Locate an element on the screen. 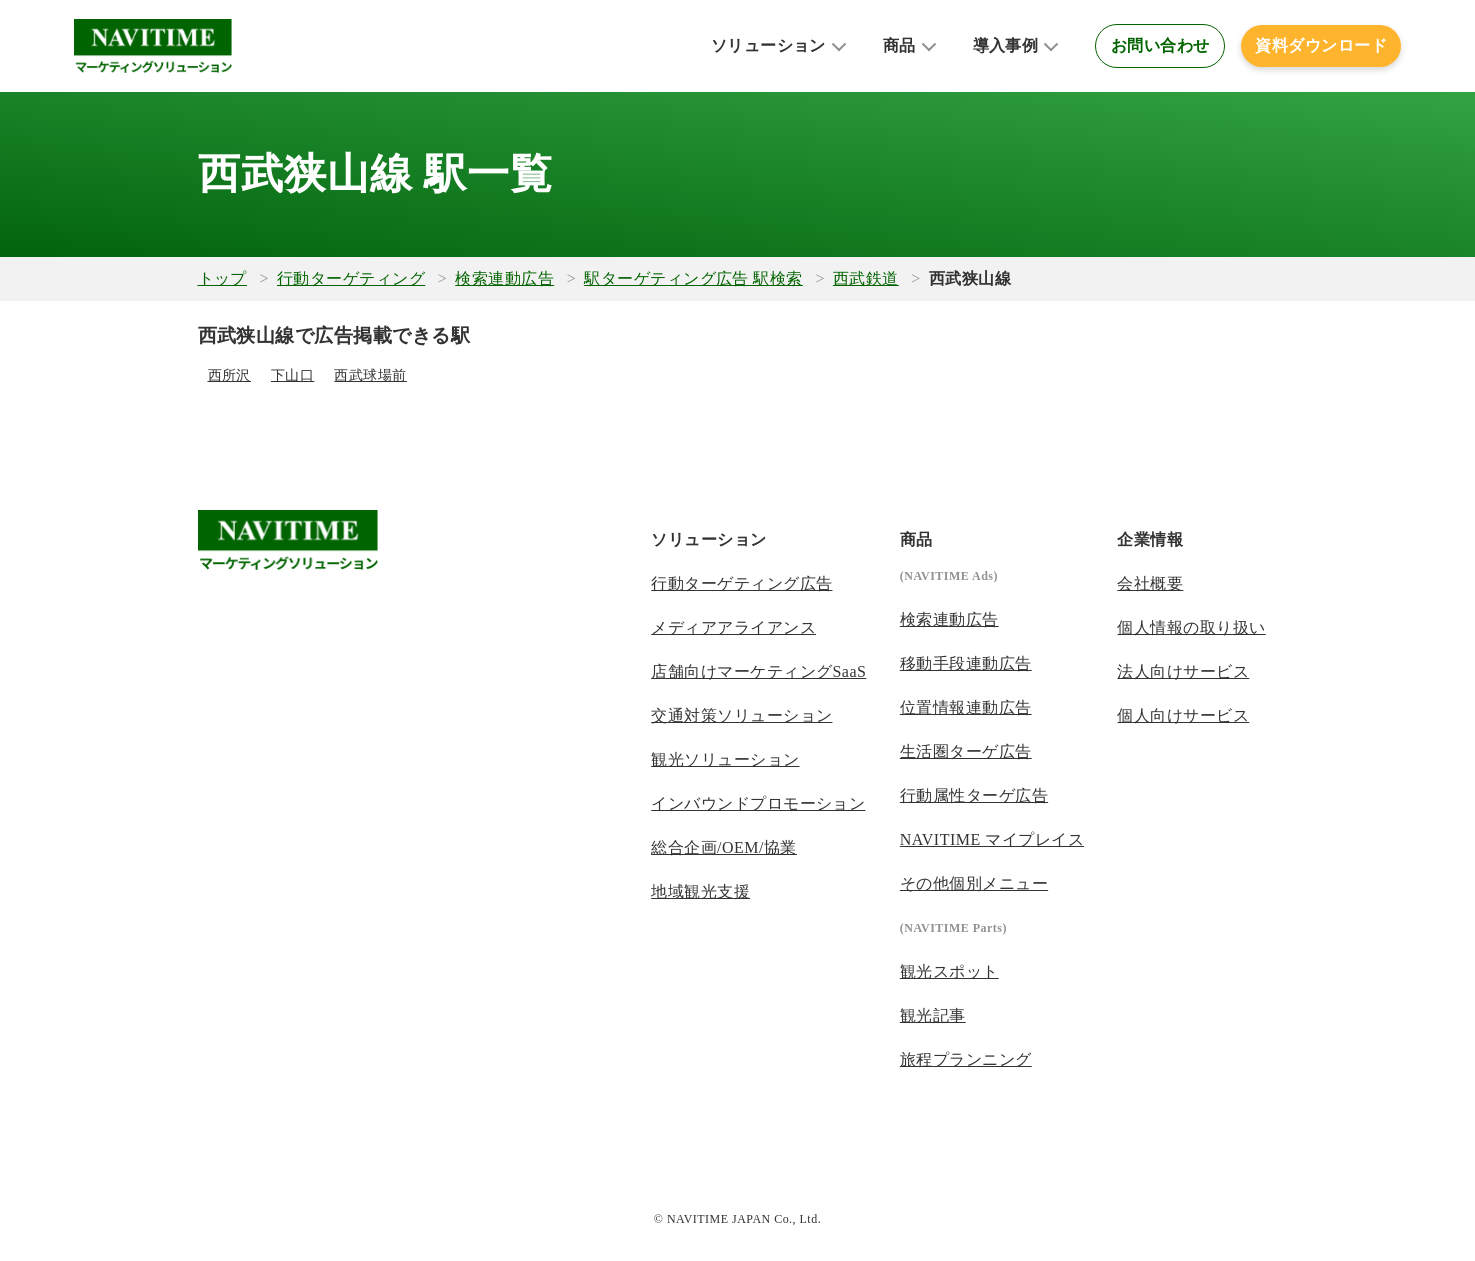 The width and height of the screenshot is (1475, 1261). 観光ソリューション is located at coordinates (725, 759).